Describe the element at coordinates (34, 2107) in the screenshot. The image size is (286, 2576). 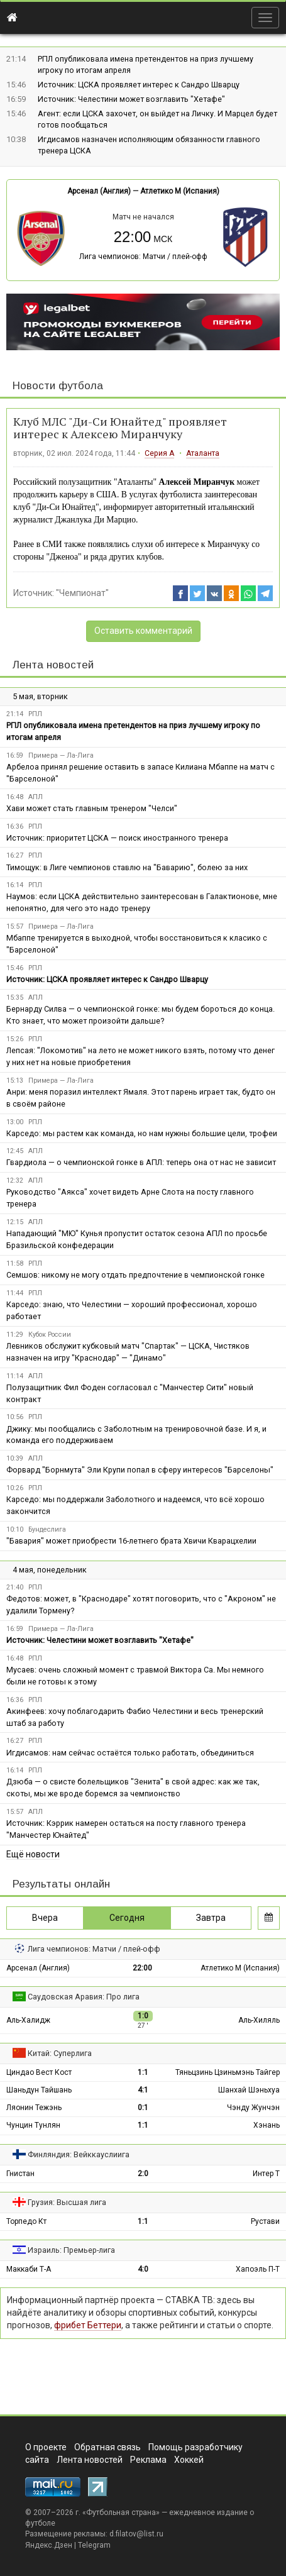
I see `Ляонин Тежэнь` at that location.